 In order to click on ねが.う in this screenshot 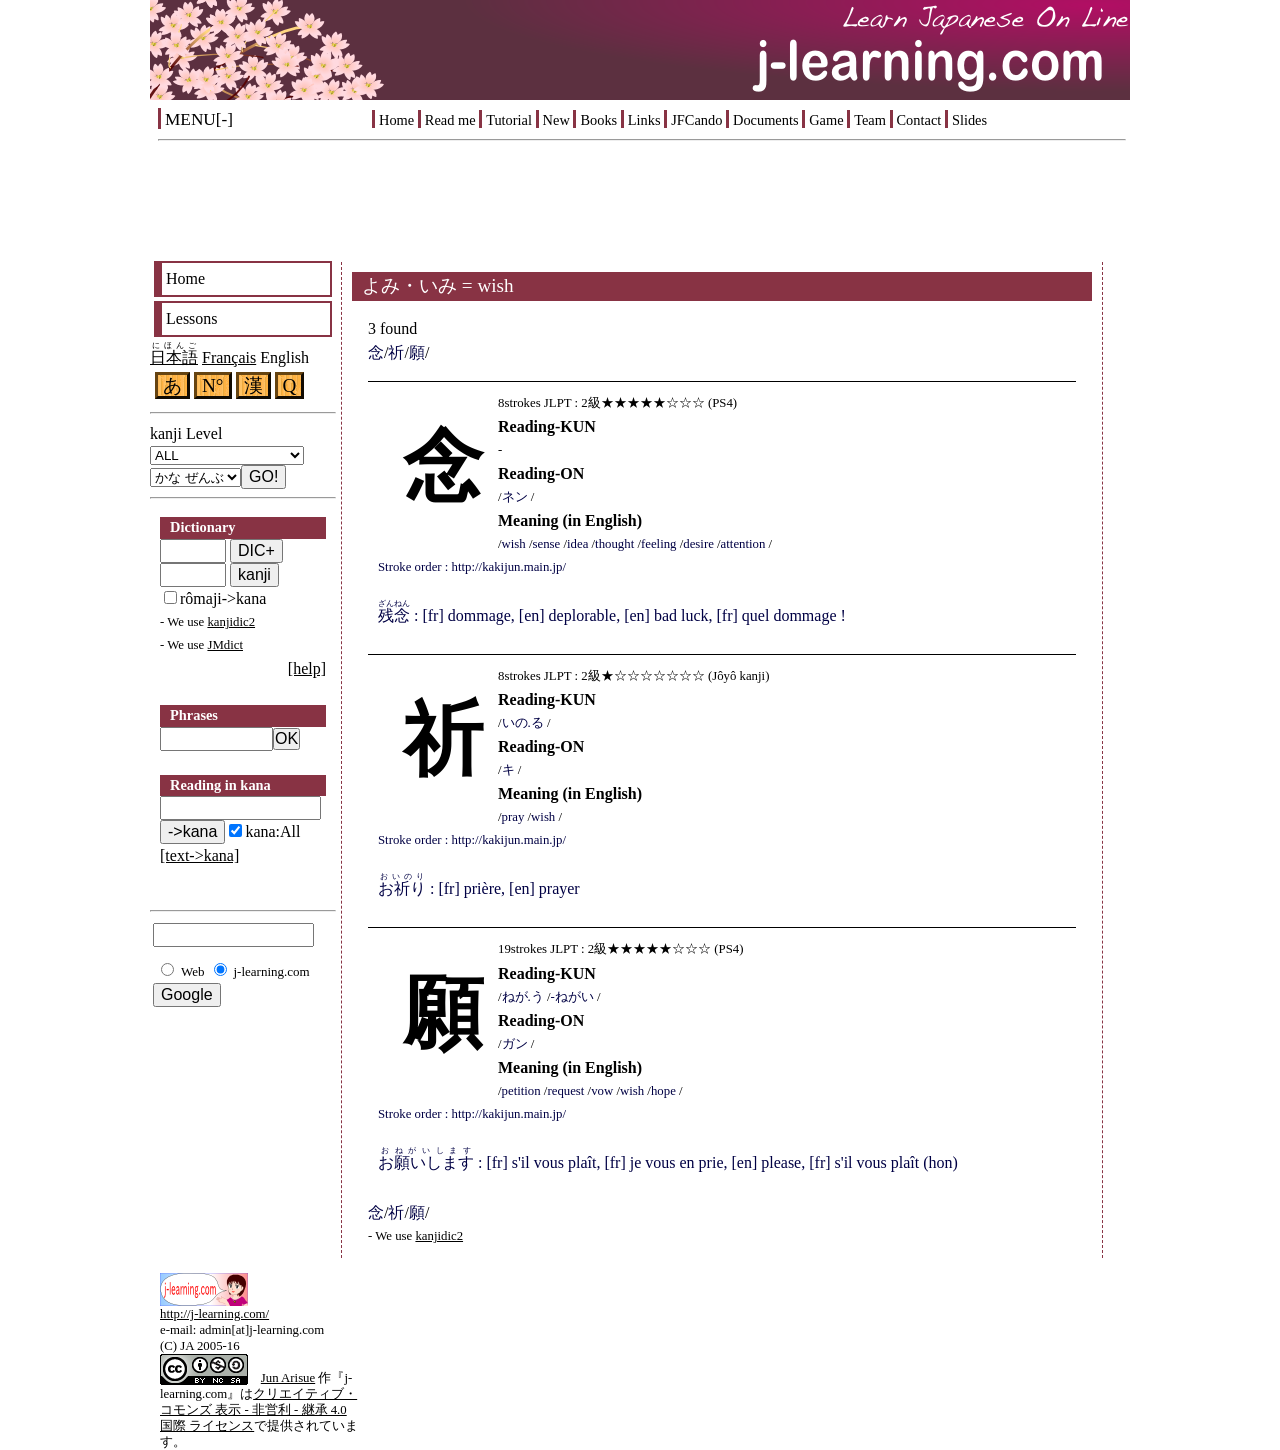, I will do `click(523, 997)`.